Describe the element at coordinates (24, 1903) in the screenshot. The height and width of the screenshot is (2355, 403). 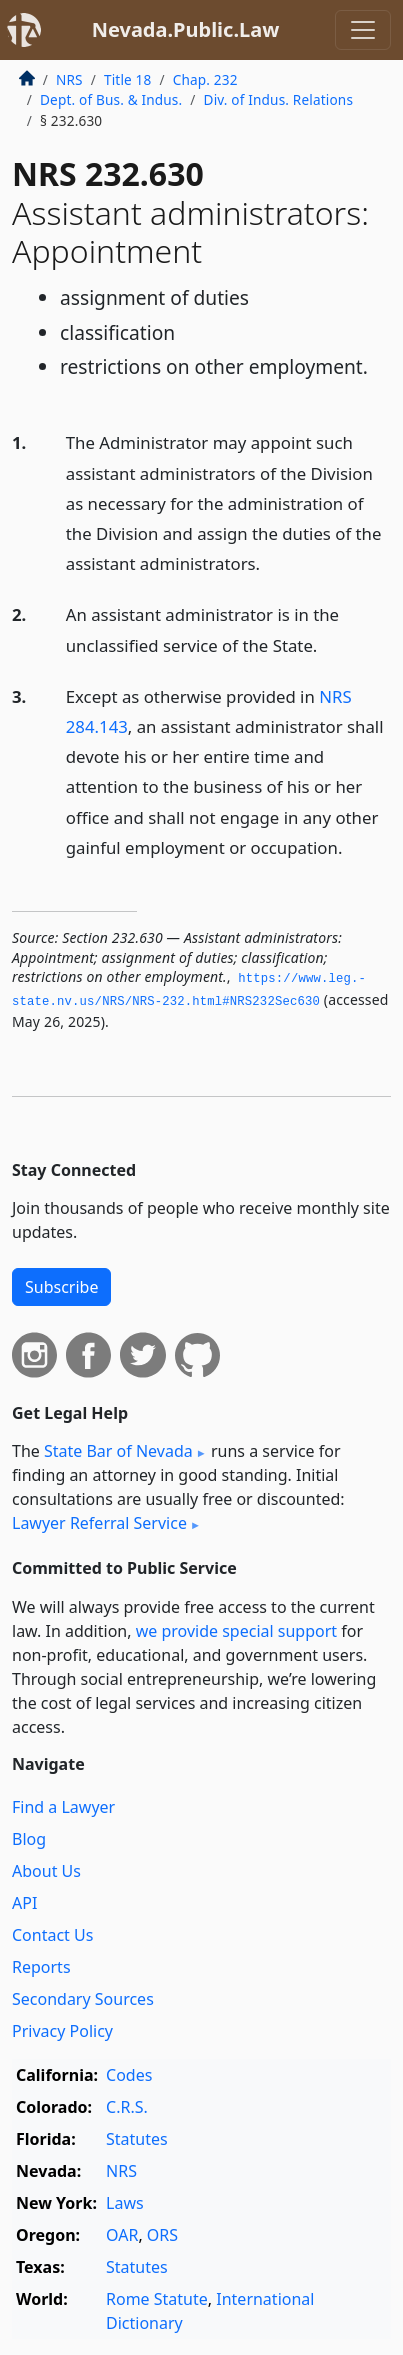
I see `API` at that location.